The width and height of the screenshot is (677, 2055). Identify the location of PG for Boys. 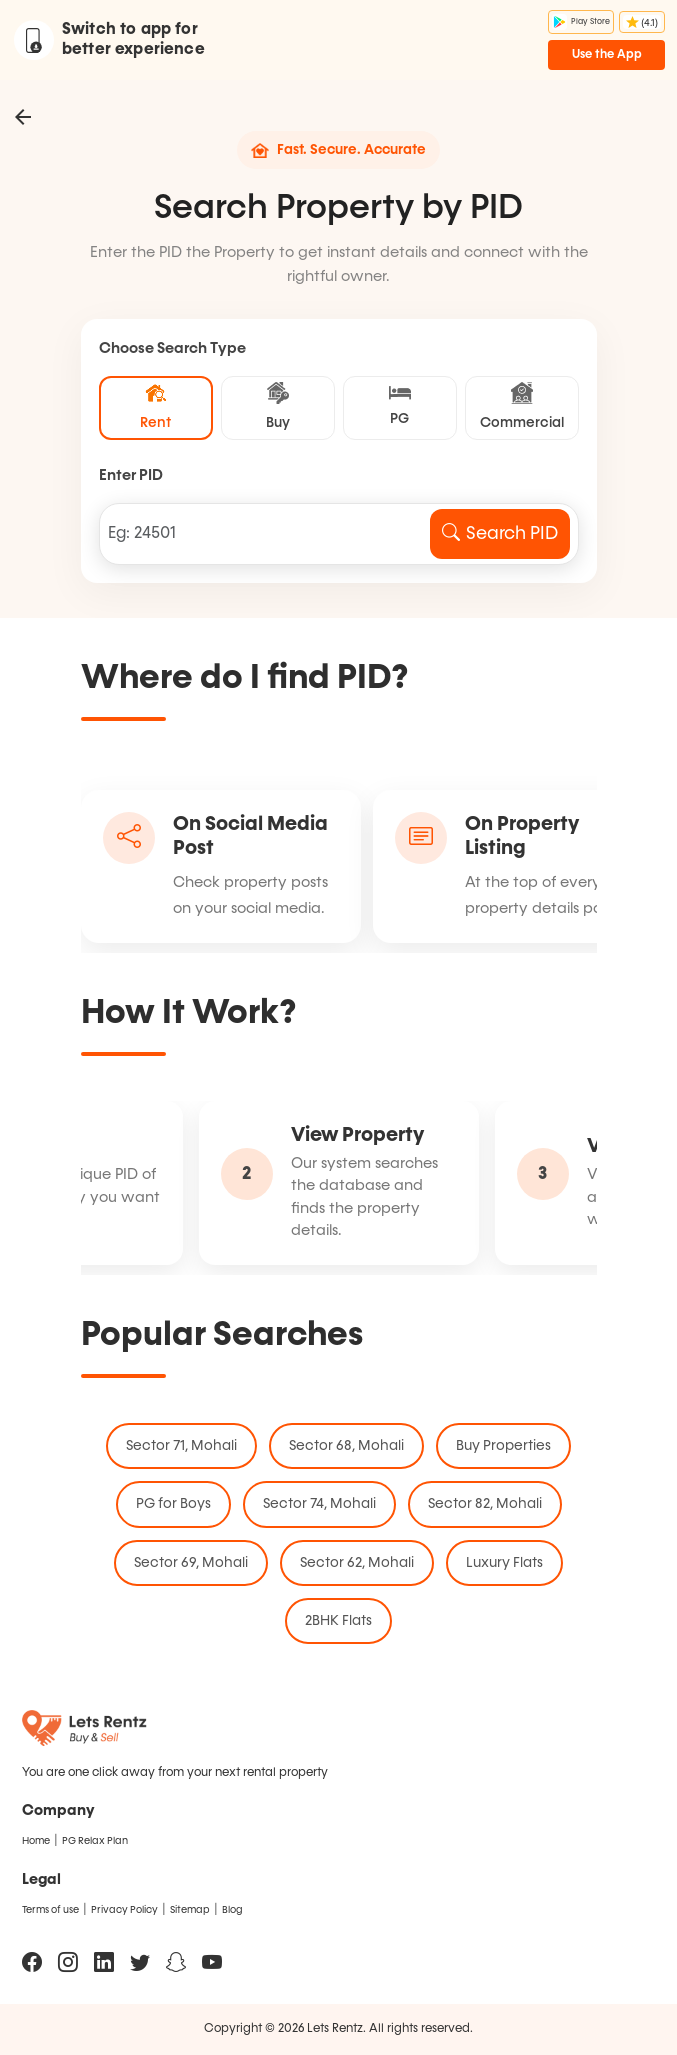
(173, 1504).